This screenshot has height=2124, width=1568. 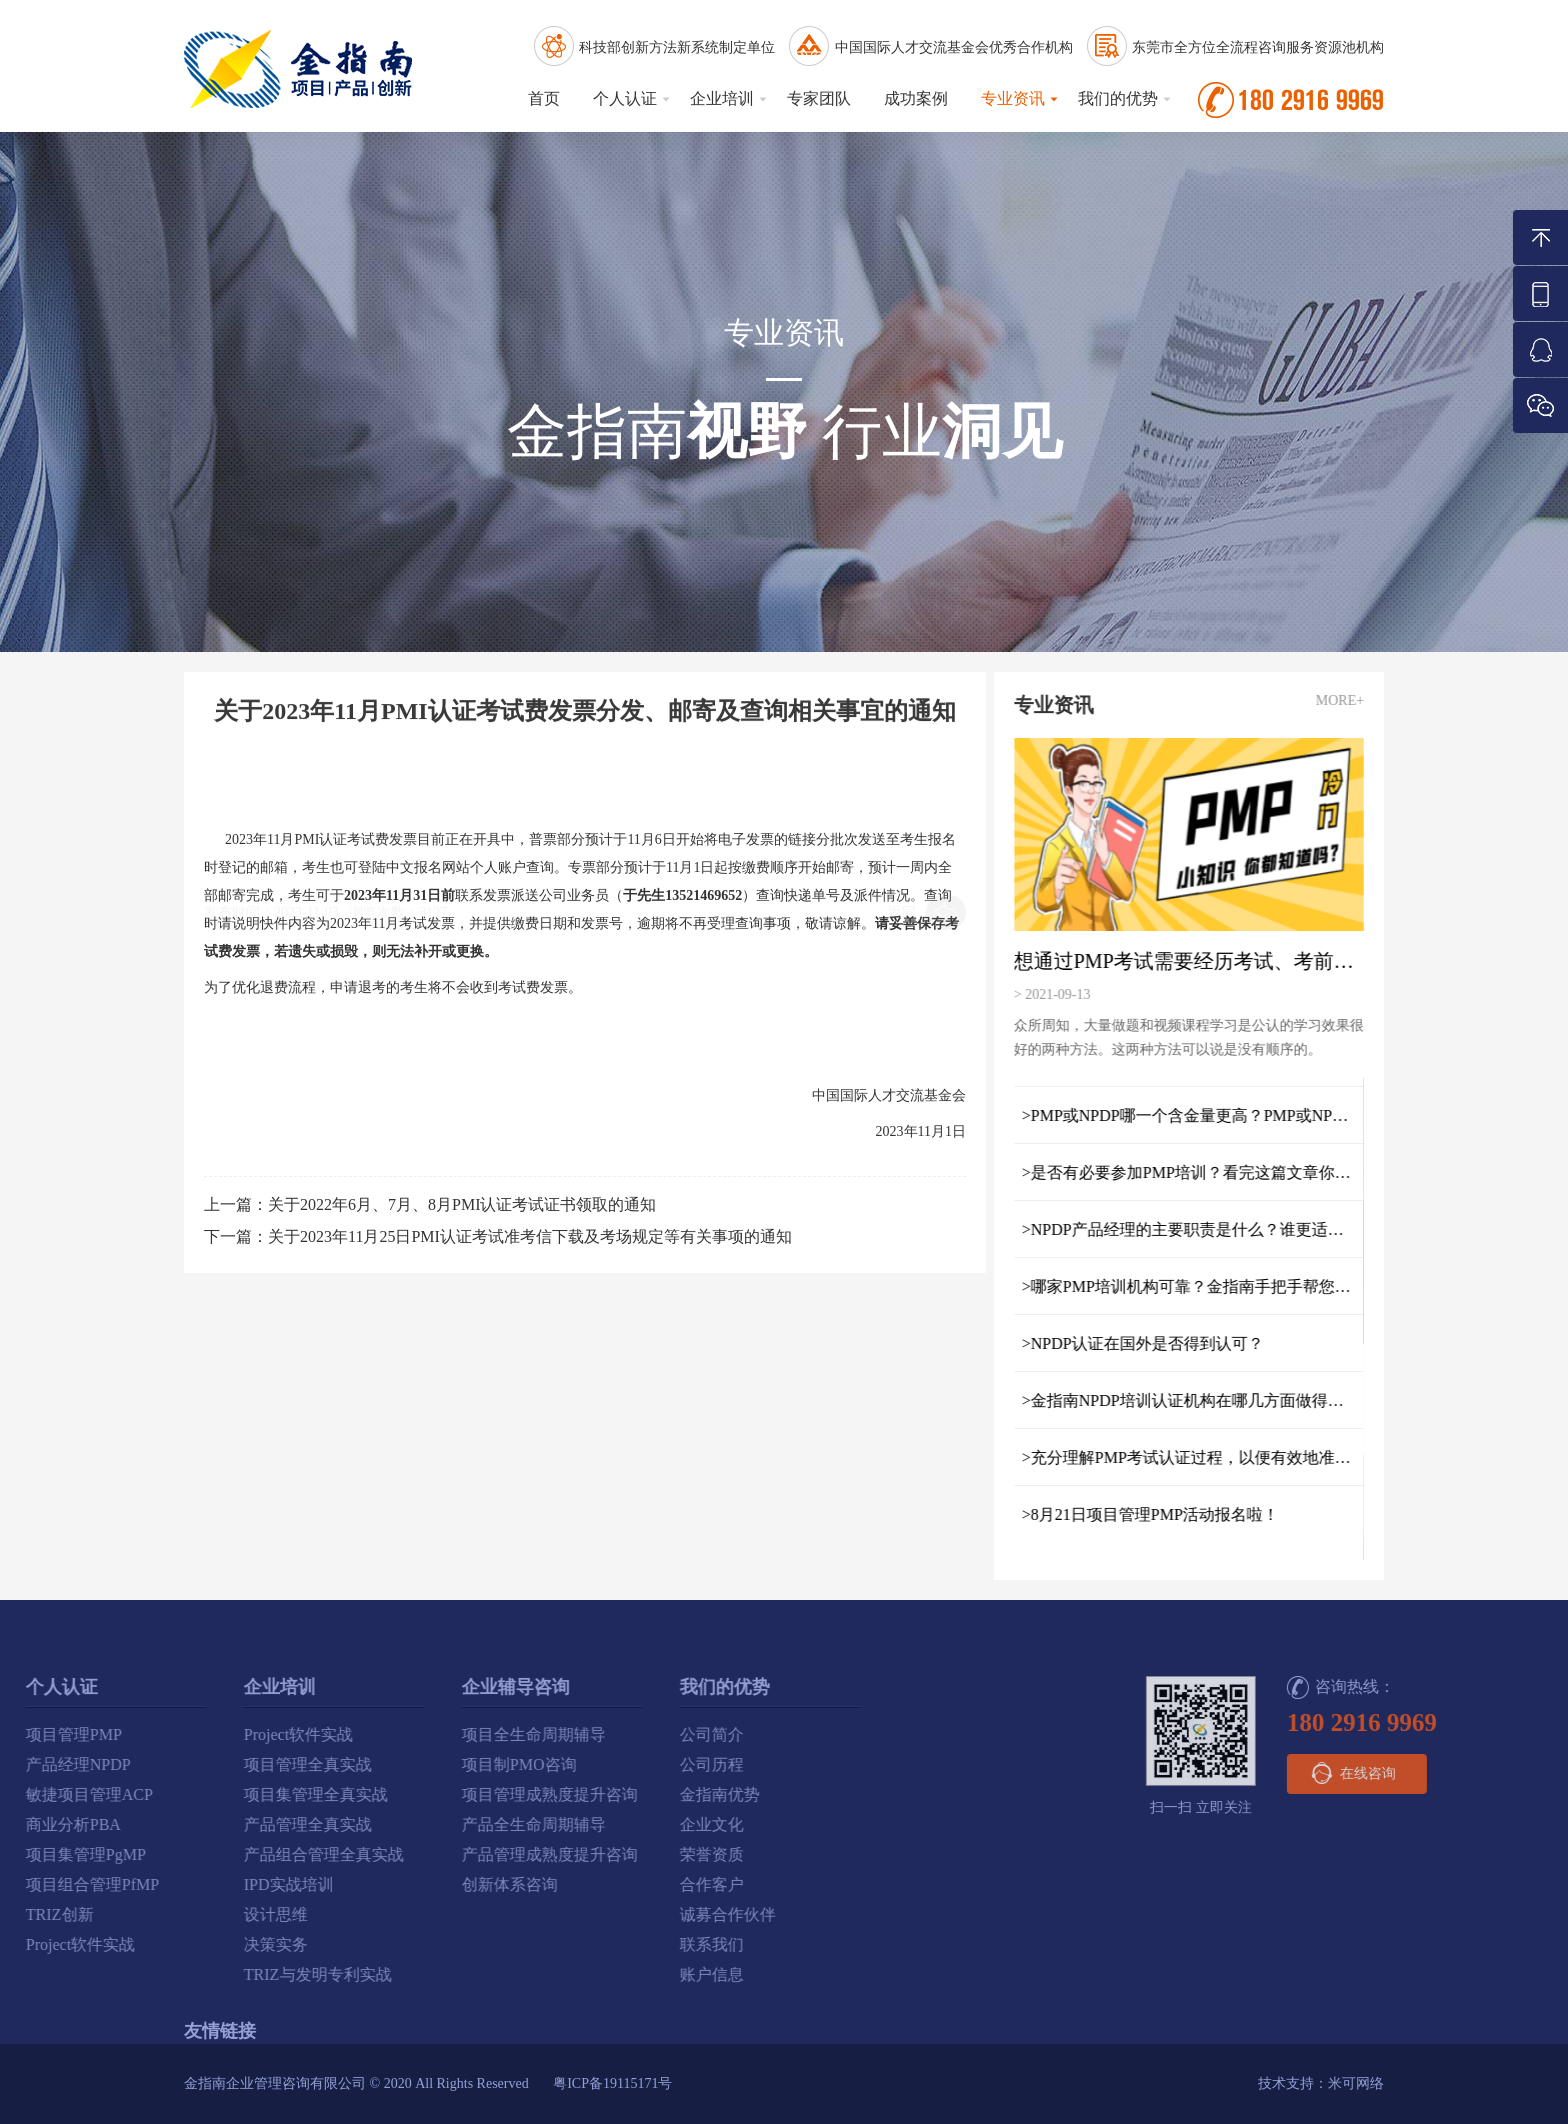 What do you see at coordinates (544, 98) in the screenshot?
I see `首页` at bounding box center [544, 98].